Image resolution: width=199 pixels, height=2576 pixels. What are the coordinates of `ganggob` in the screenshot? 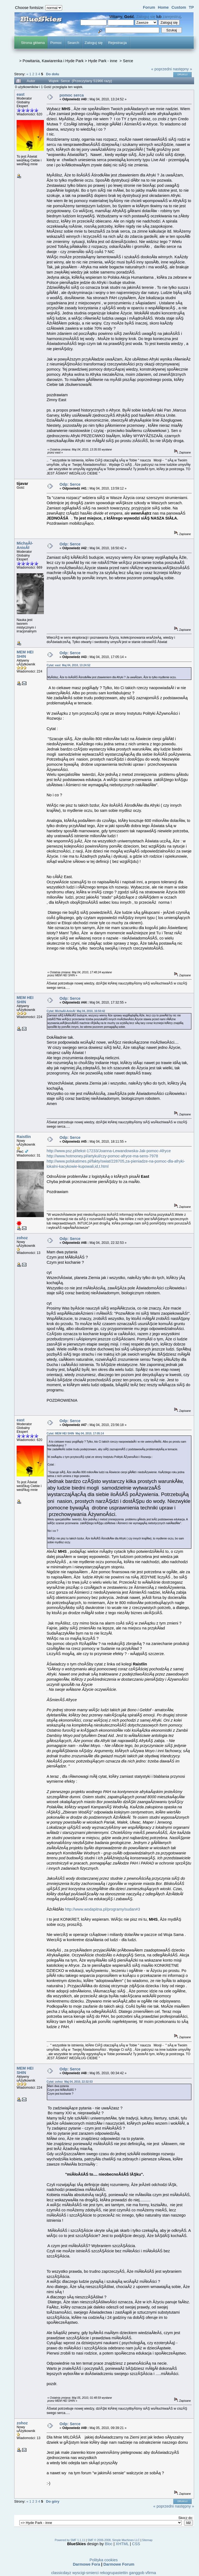 It's located at (136, 2573).